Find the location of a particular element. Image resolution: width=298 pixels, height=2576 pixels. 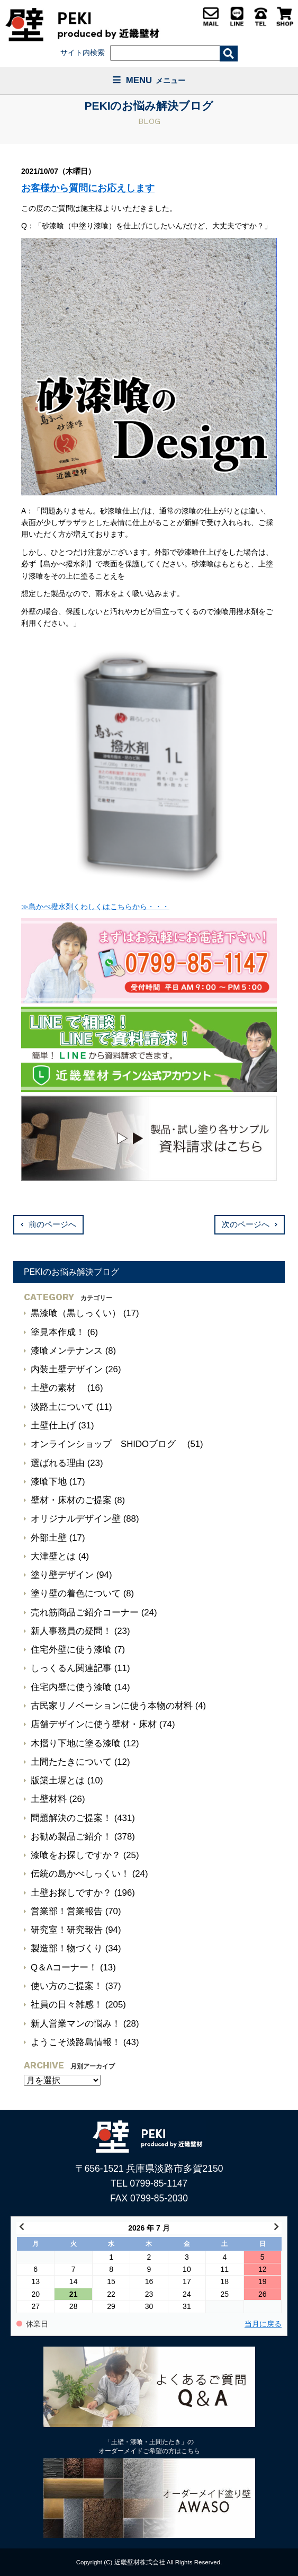

選ばれる理由 is located at coordinates (58, 1463).